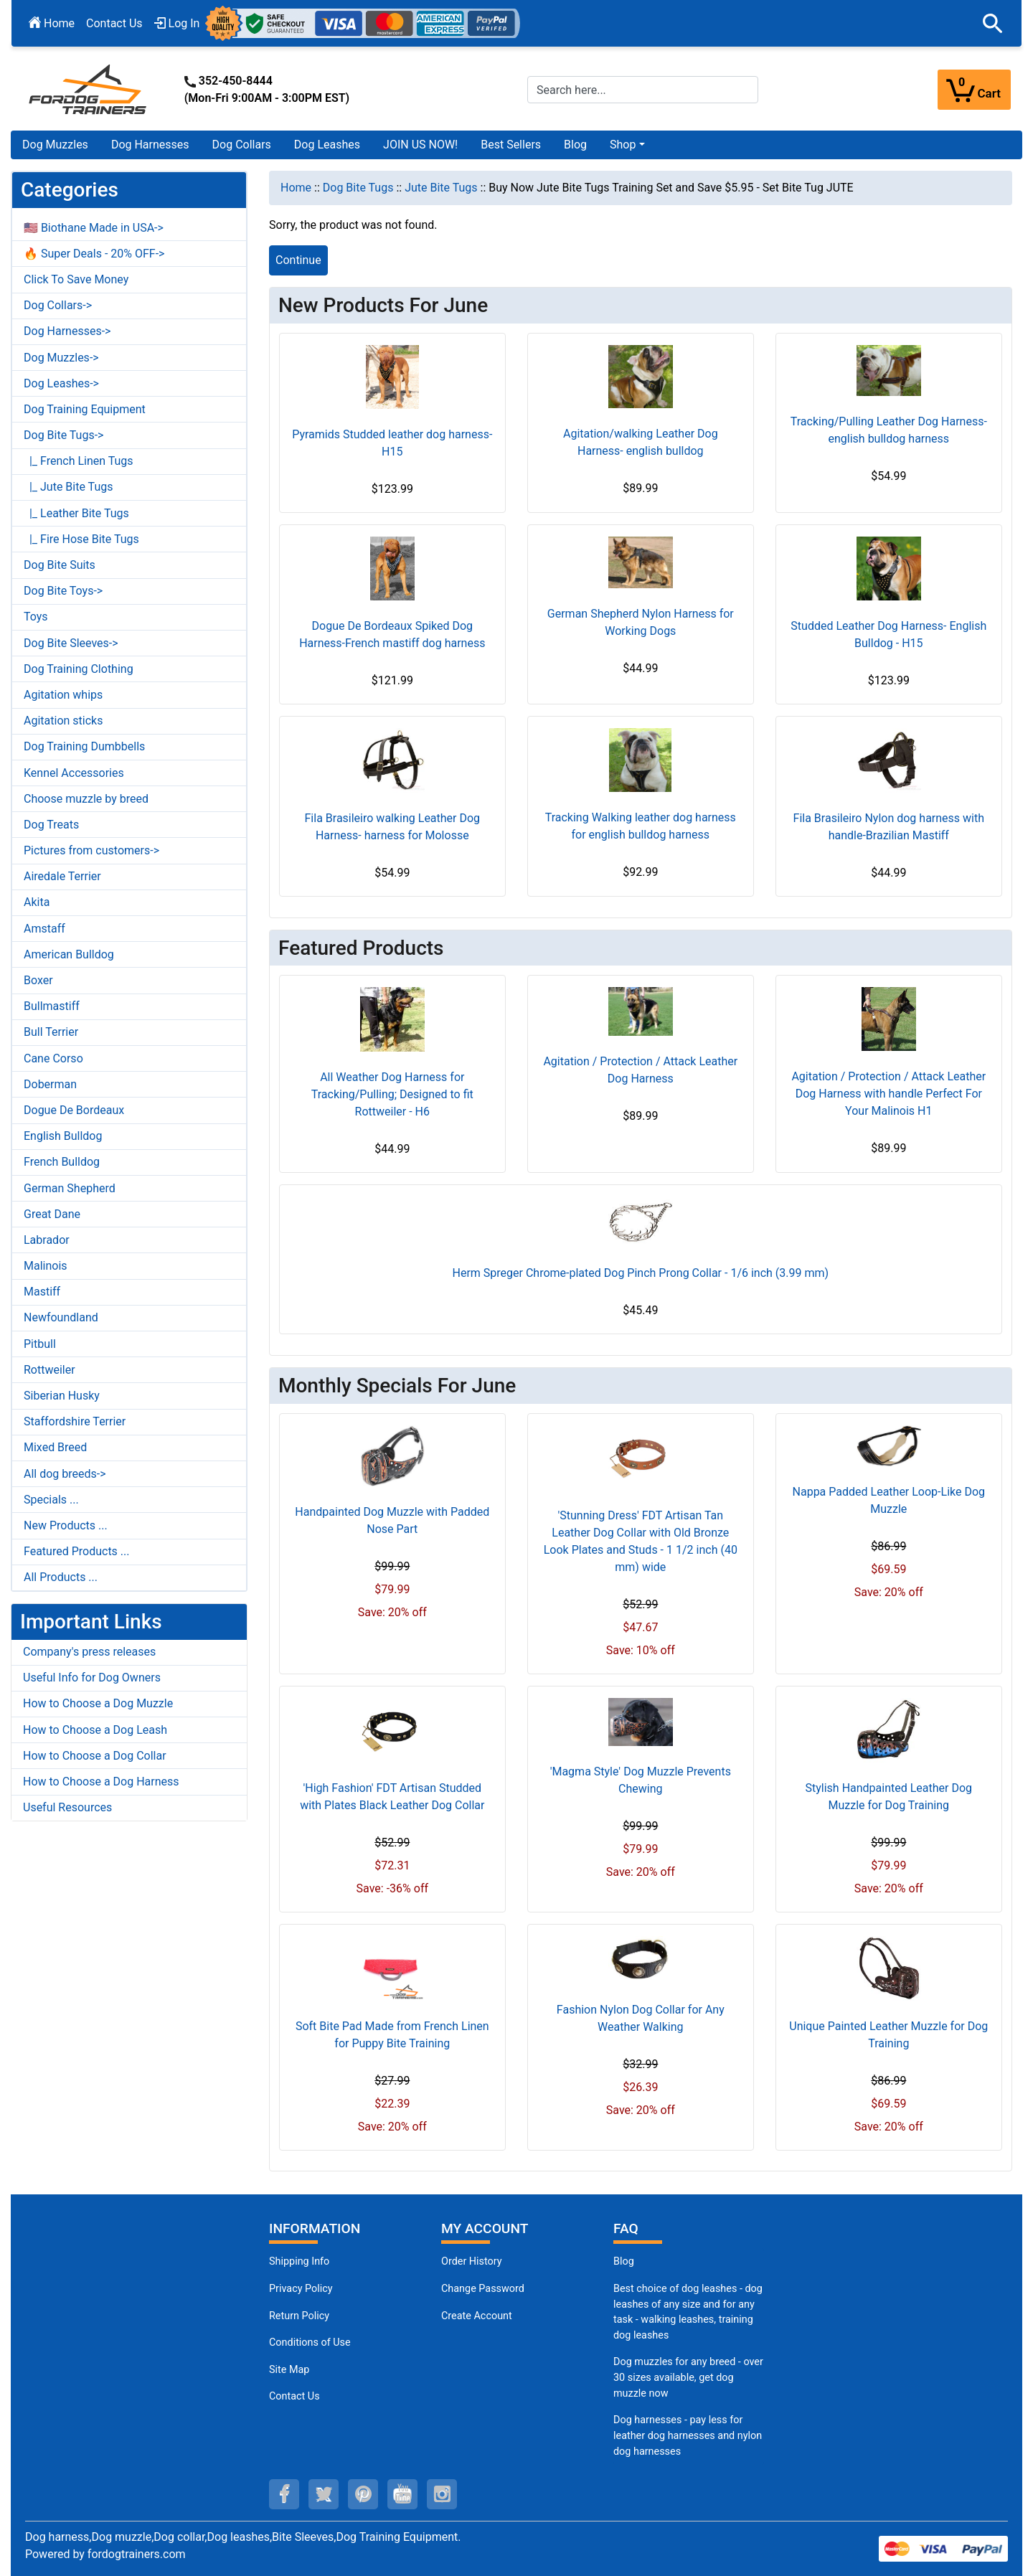 This screenshot has width=1033, height=2576. What do you see at coordinates (81, 539) in the screenshot?
I see `|_ Fire Hose Bite Tugs` at bounding box center [81, 539].